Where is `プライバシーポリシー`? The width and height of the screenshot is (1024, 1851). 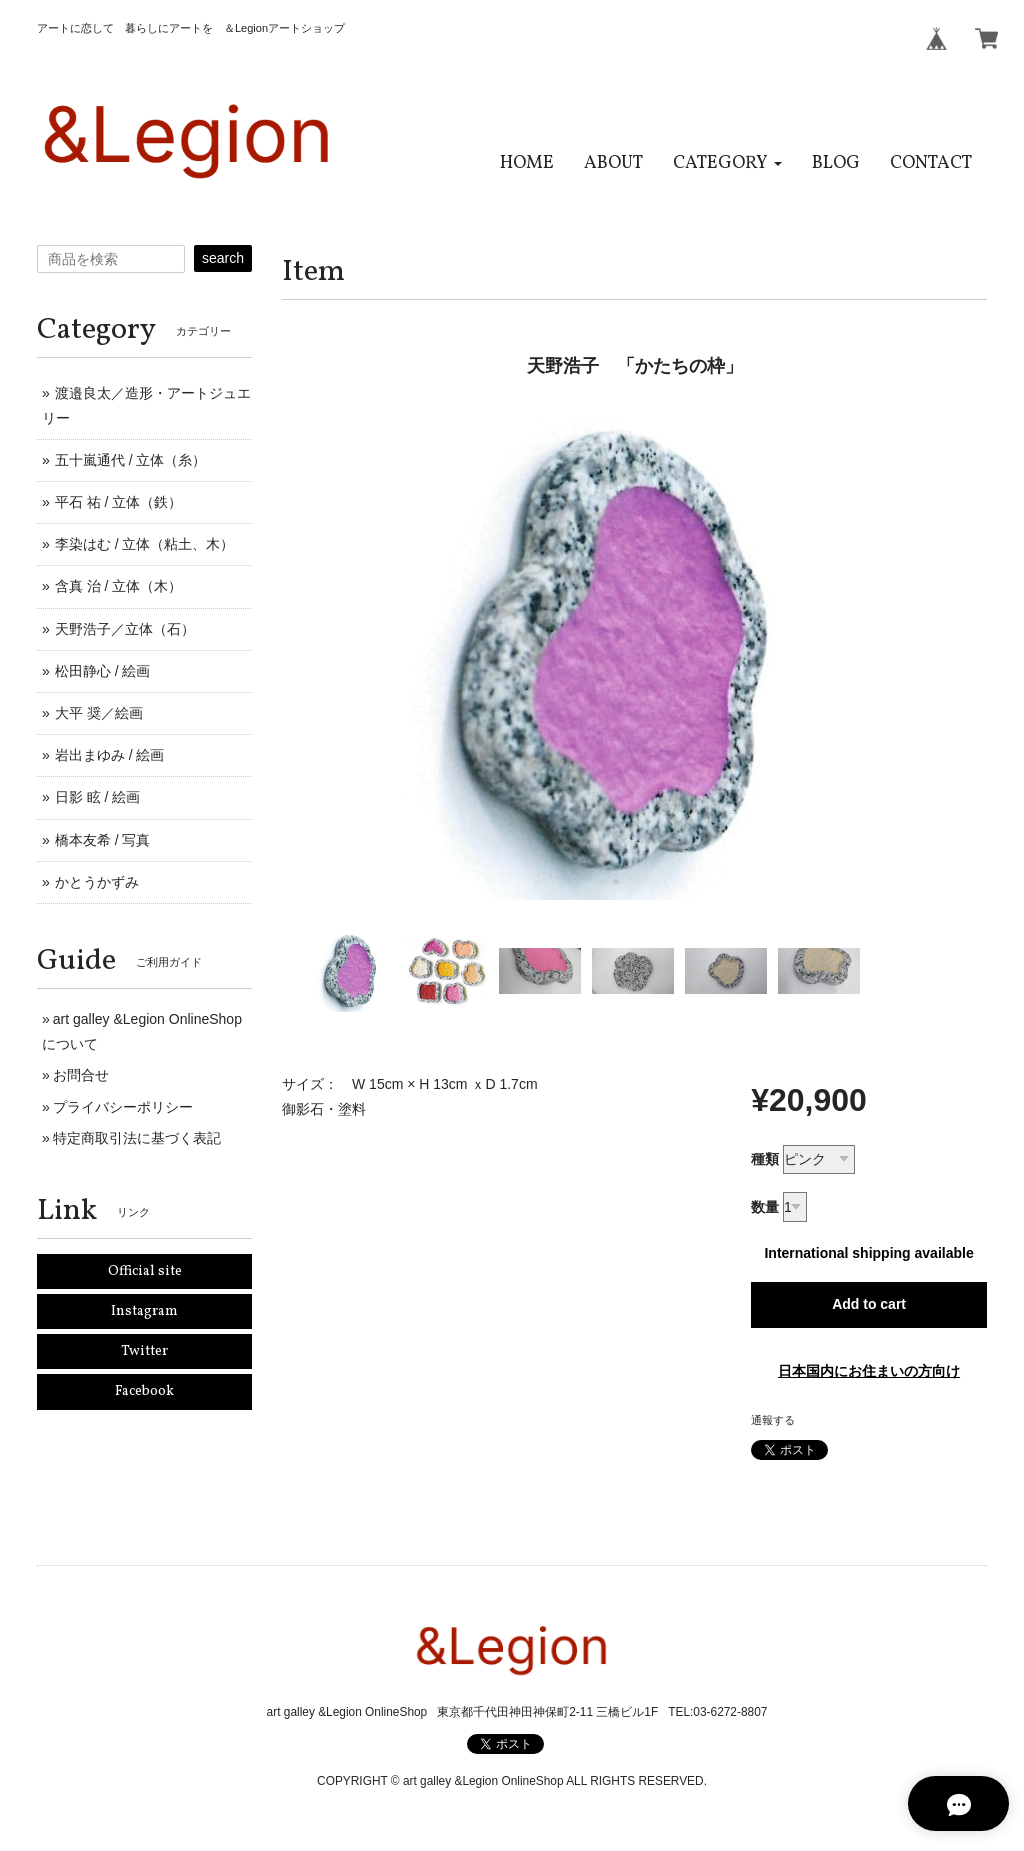
プライバシーポリシー is located at coordinates (123, 1107).